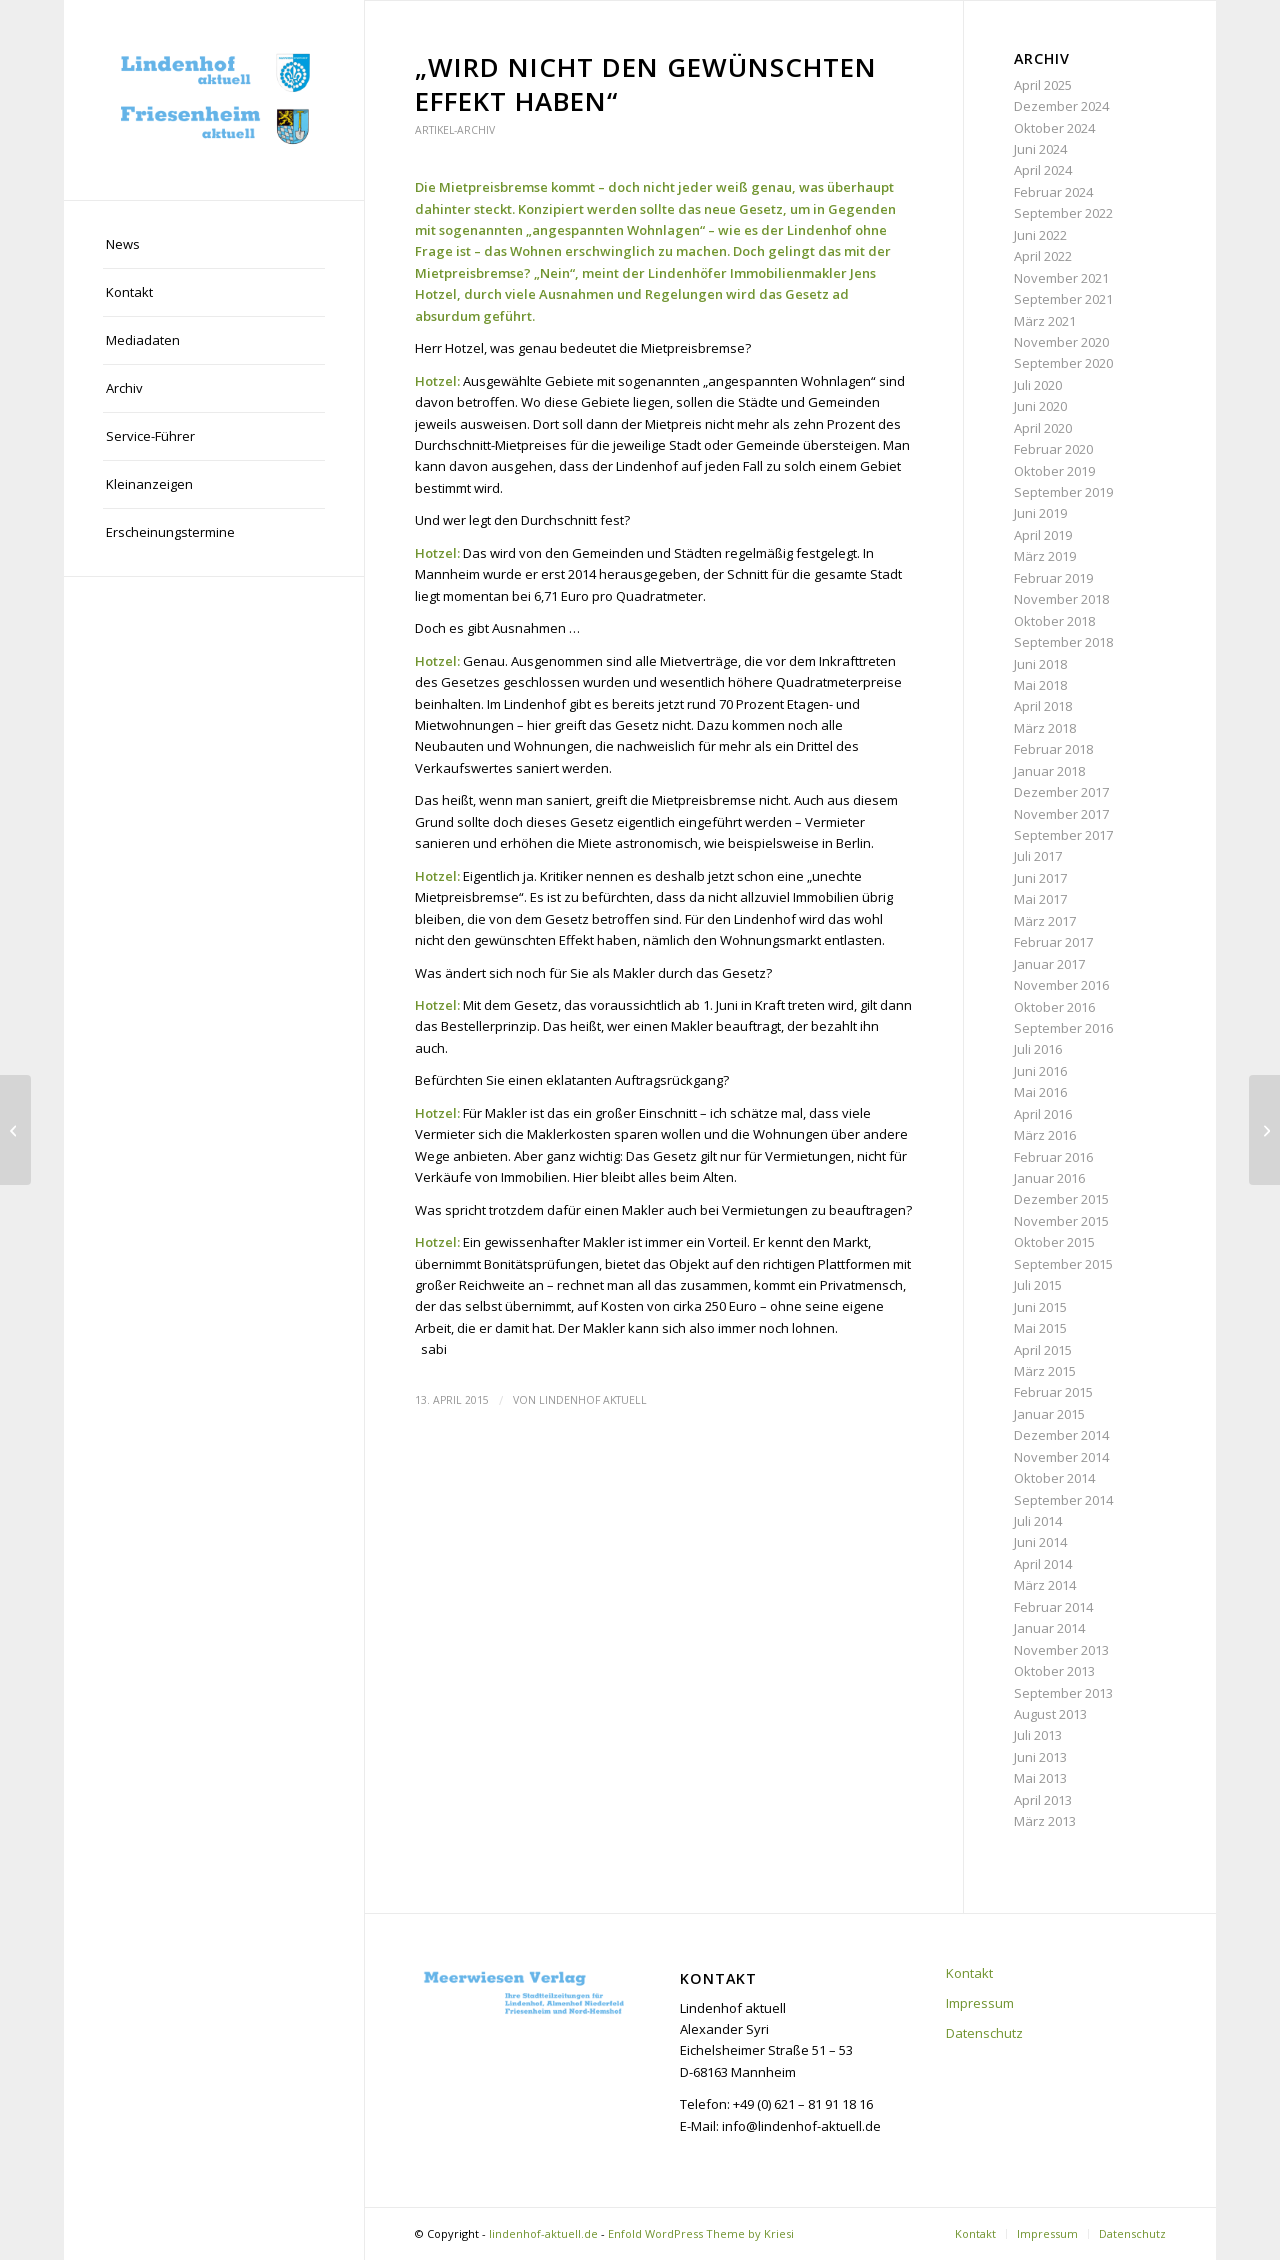 This screenshot has width=1280, height=2260. I want to click on April 2013, so click(1043, 1800).